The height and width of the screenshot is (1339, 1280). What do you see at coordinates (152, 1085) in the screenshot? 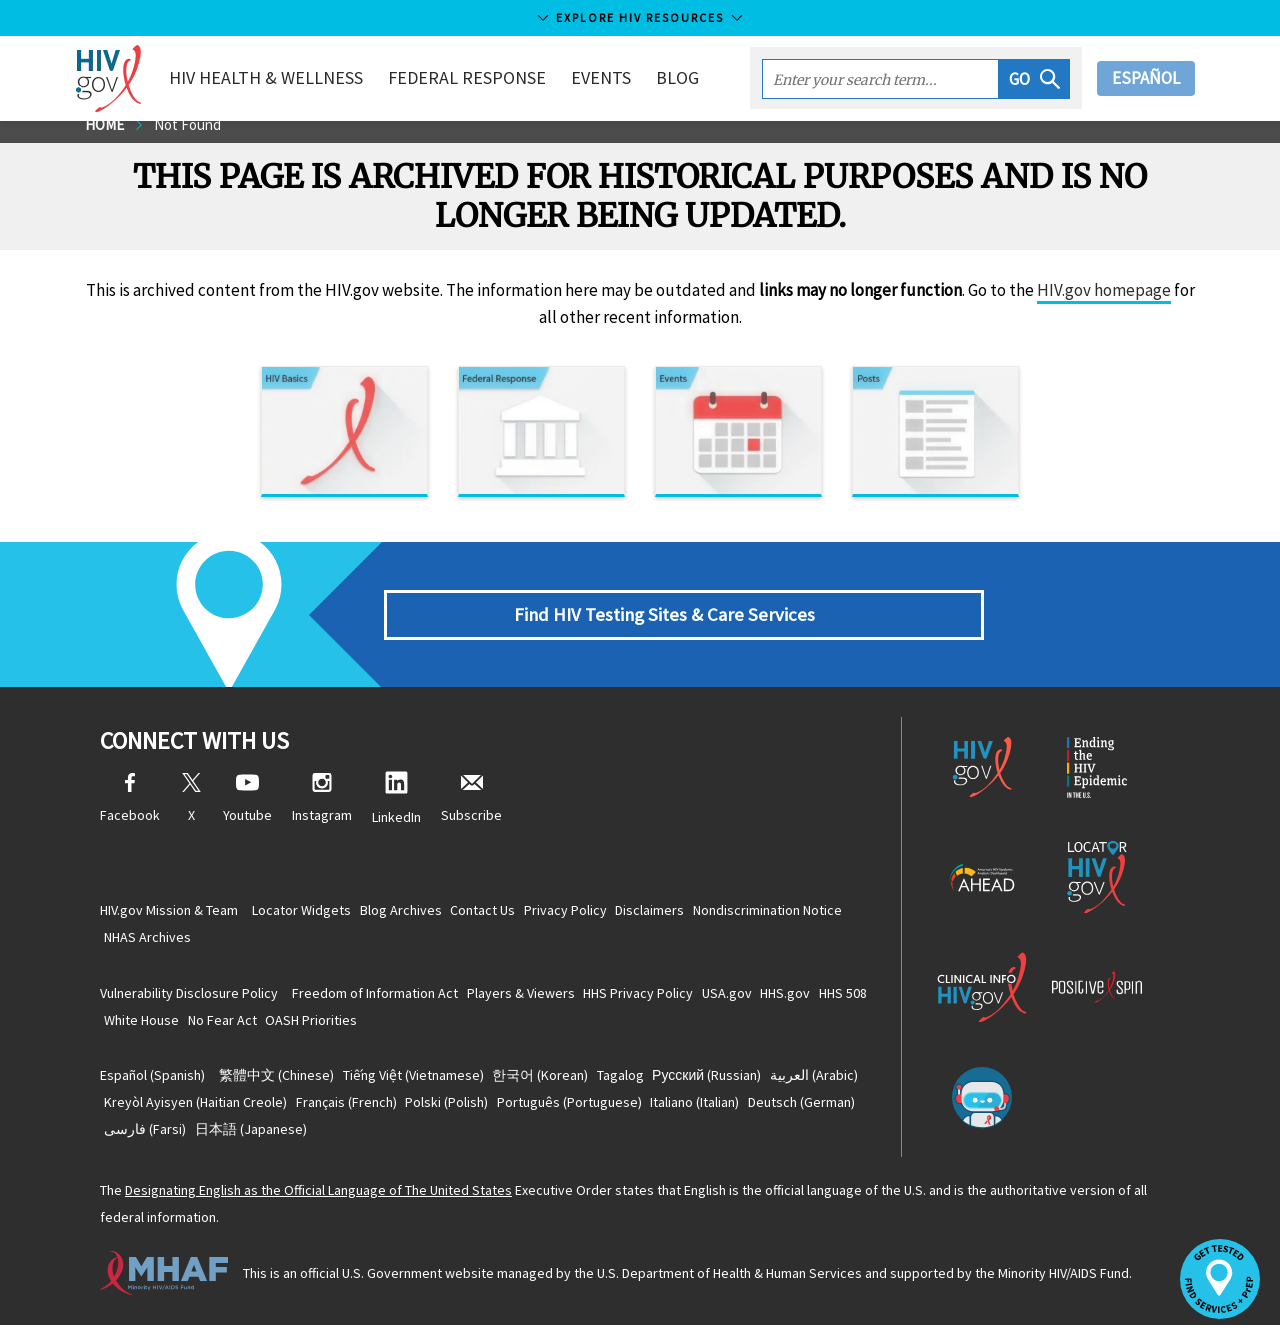
I see `(Spanish)` at bounding box center [152, 1085].